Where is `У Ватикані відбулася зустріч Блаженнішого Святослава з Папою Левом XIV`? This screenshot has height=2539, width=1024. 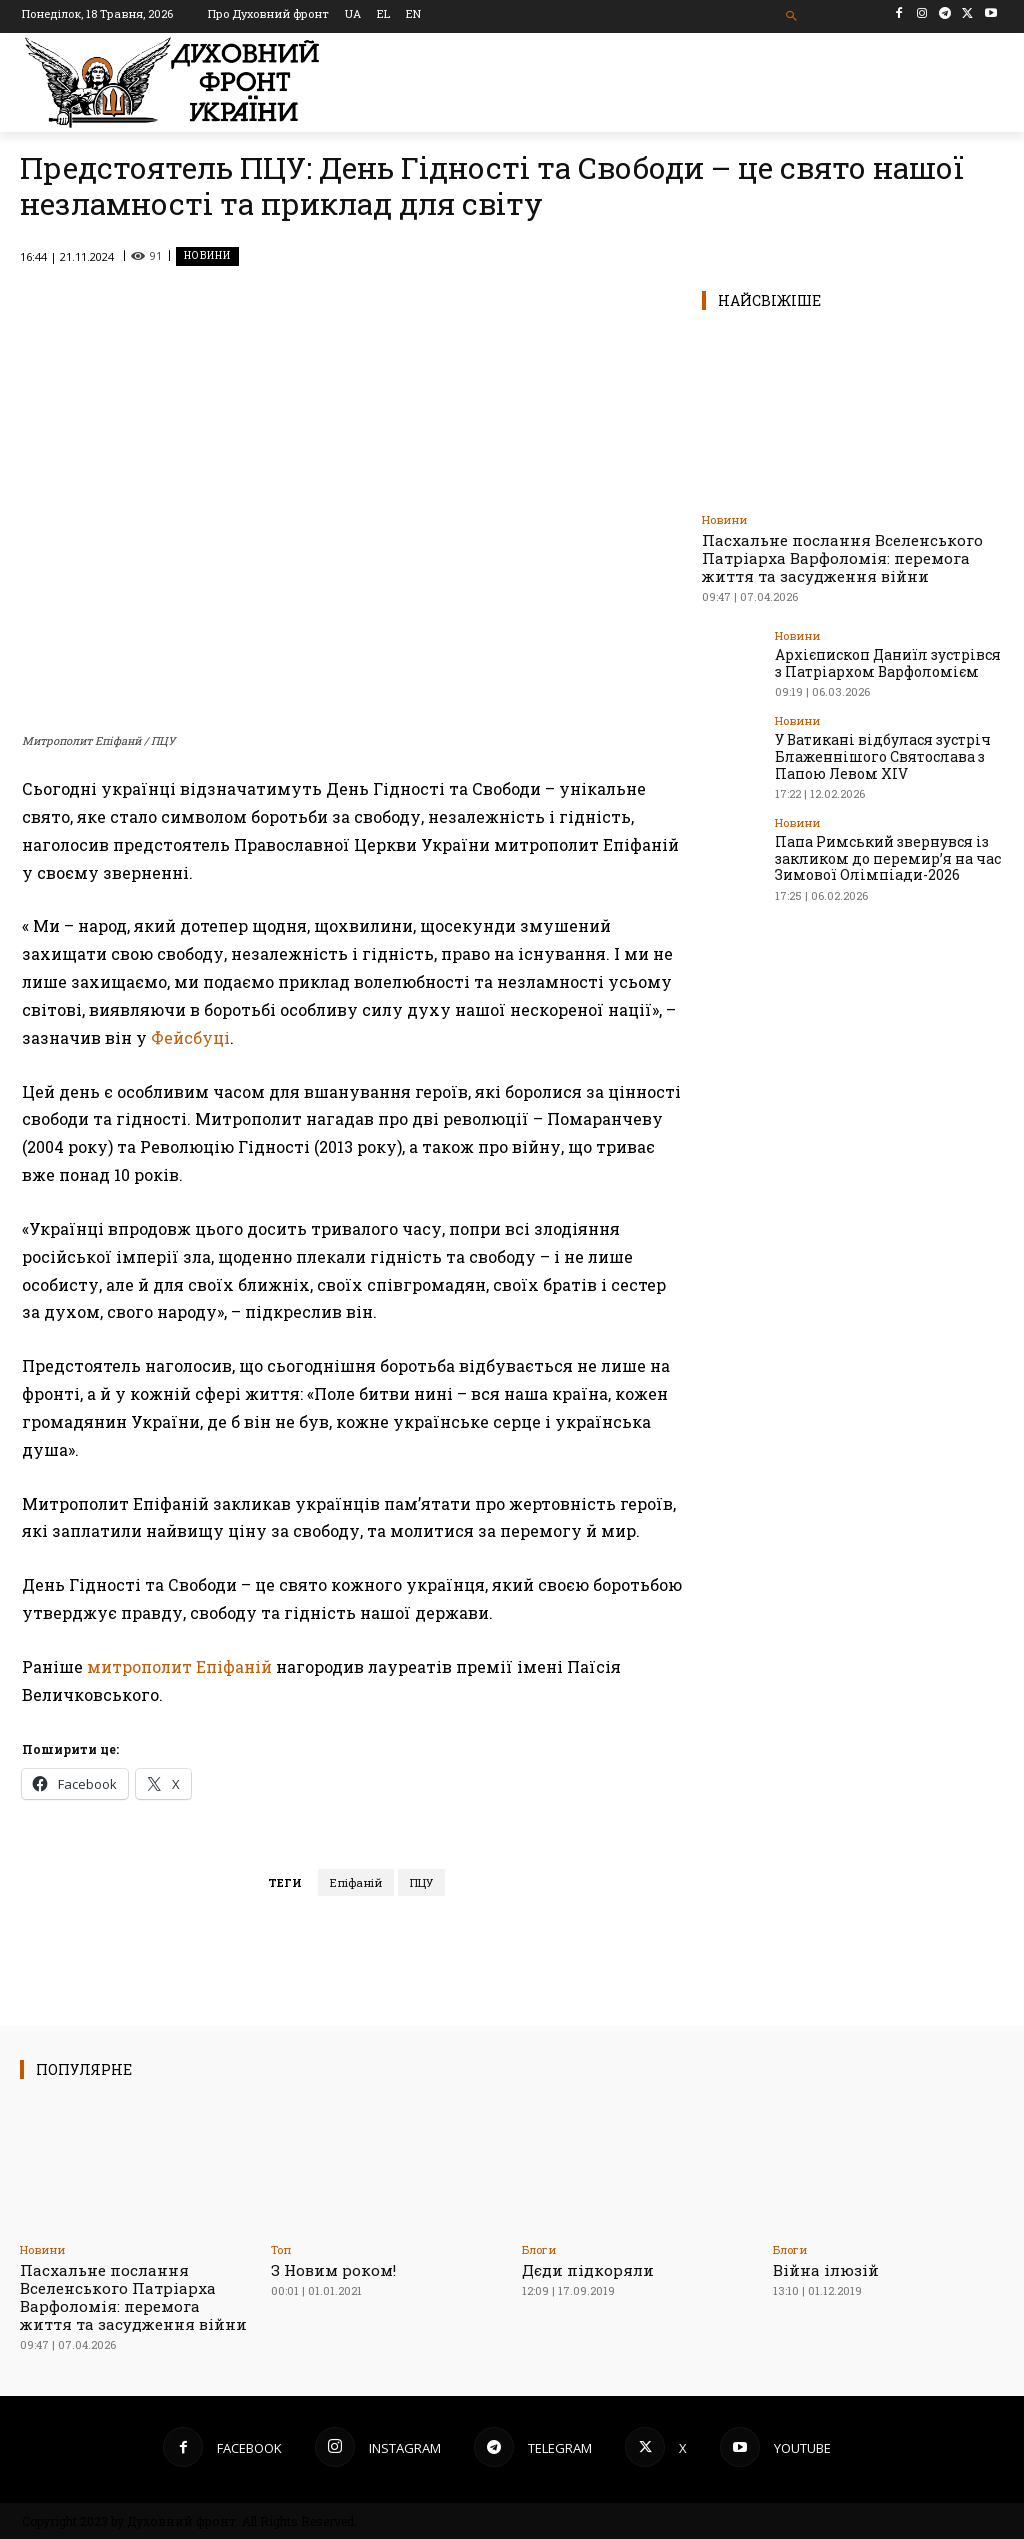
У Ватикані відбулася зустріч Блаженнішого Святослава з Папою Левом XIV is located at coordinates (874, 752).